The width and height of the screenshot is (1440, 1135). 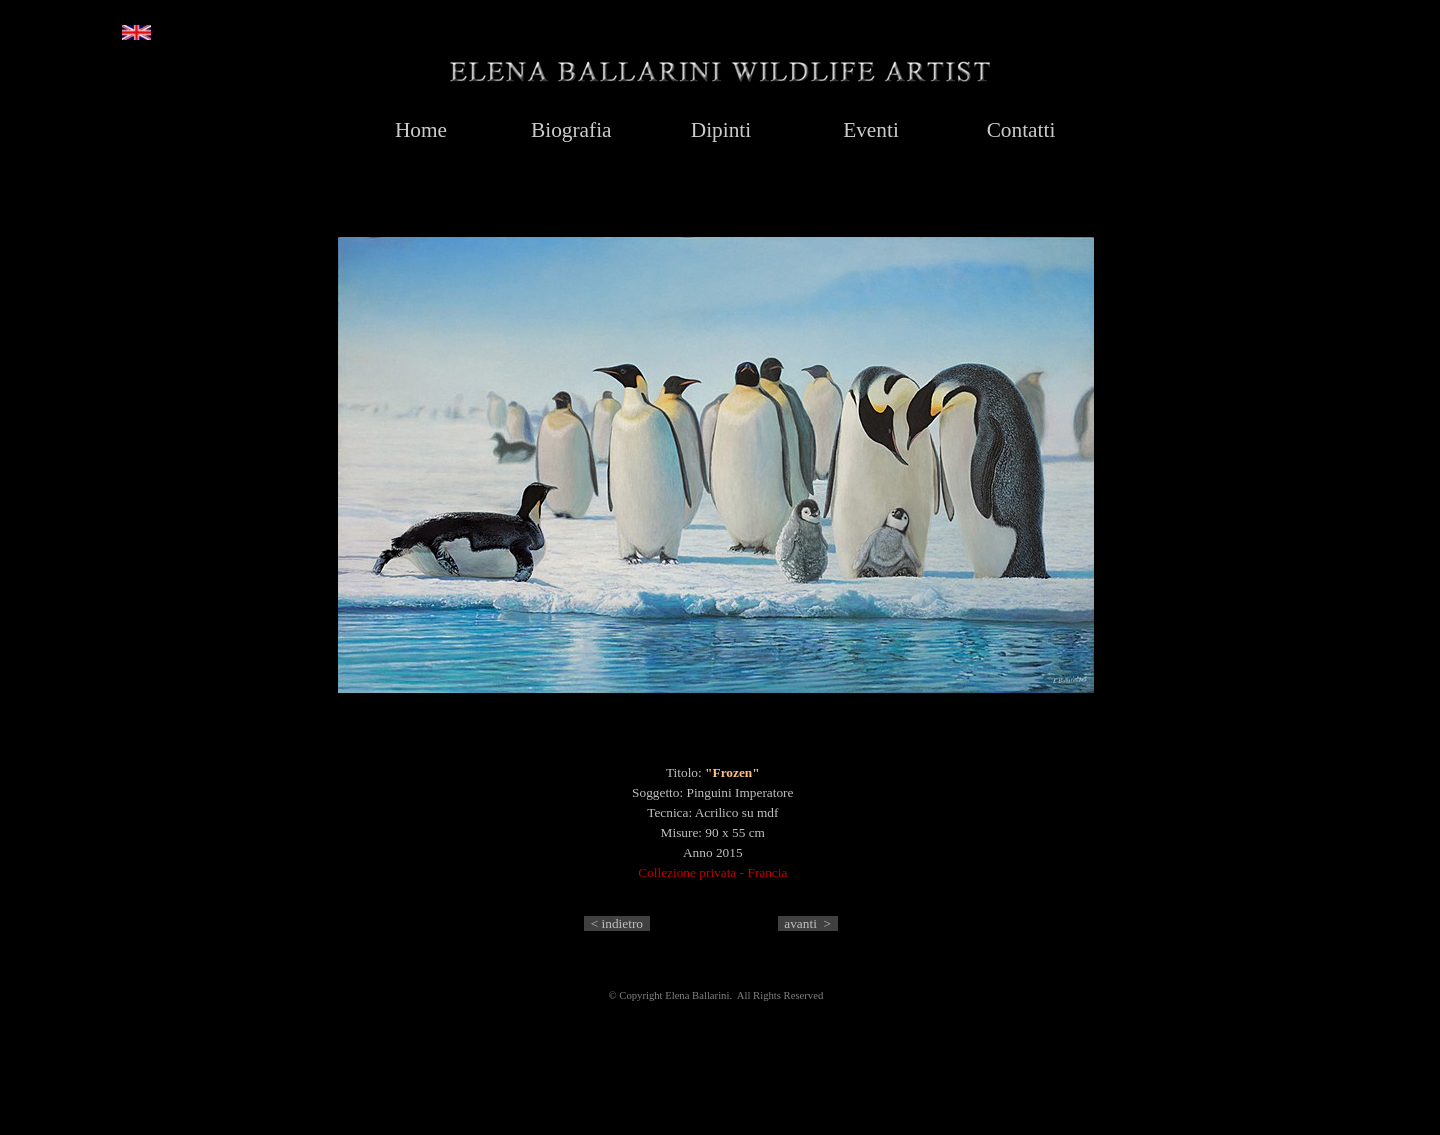 What do you see at coordinates (721, 130) in the screenshot?
I see `Dipinti` at bounding box center [721, 130].